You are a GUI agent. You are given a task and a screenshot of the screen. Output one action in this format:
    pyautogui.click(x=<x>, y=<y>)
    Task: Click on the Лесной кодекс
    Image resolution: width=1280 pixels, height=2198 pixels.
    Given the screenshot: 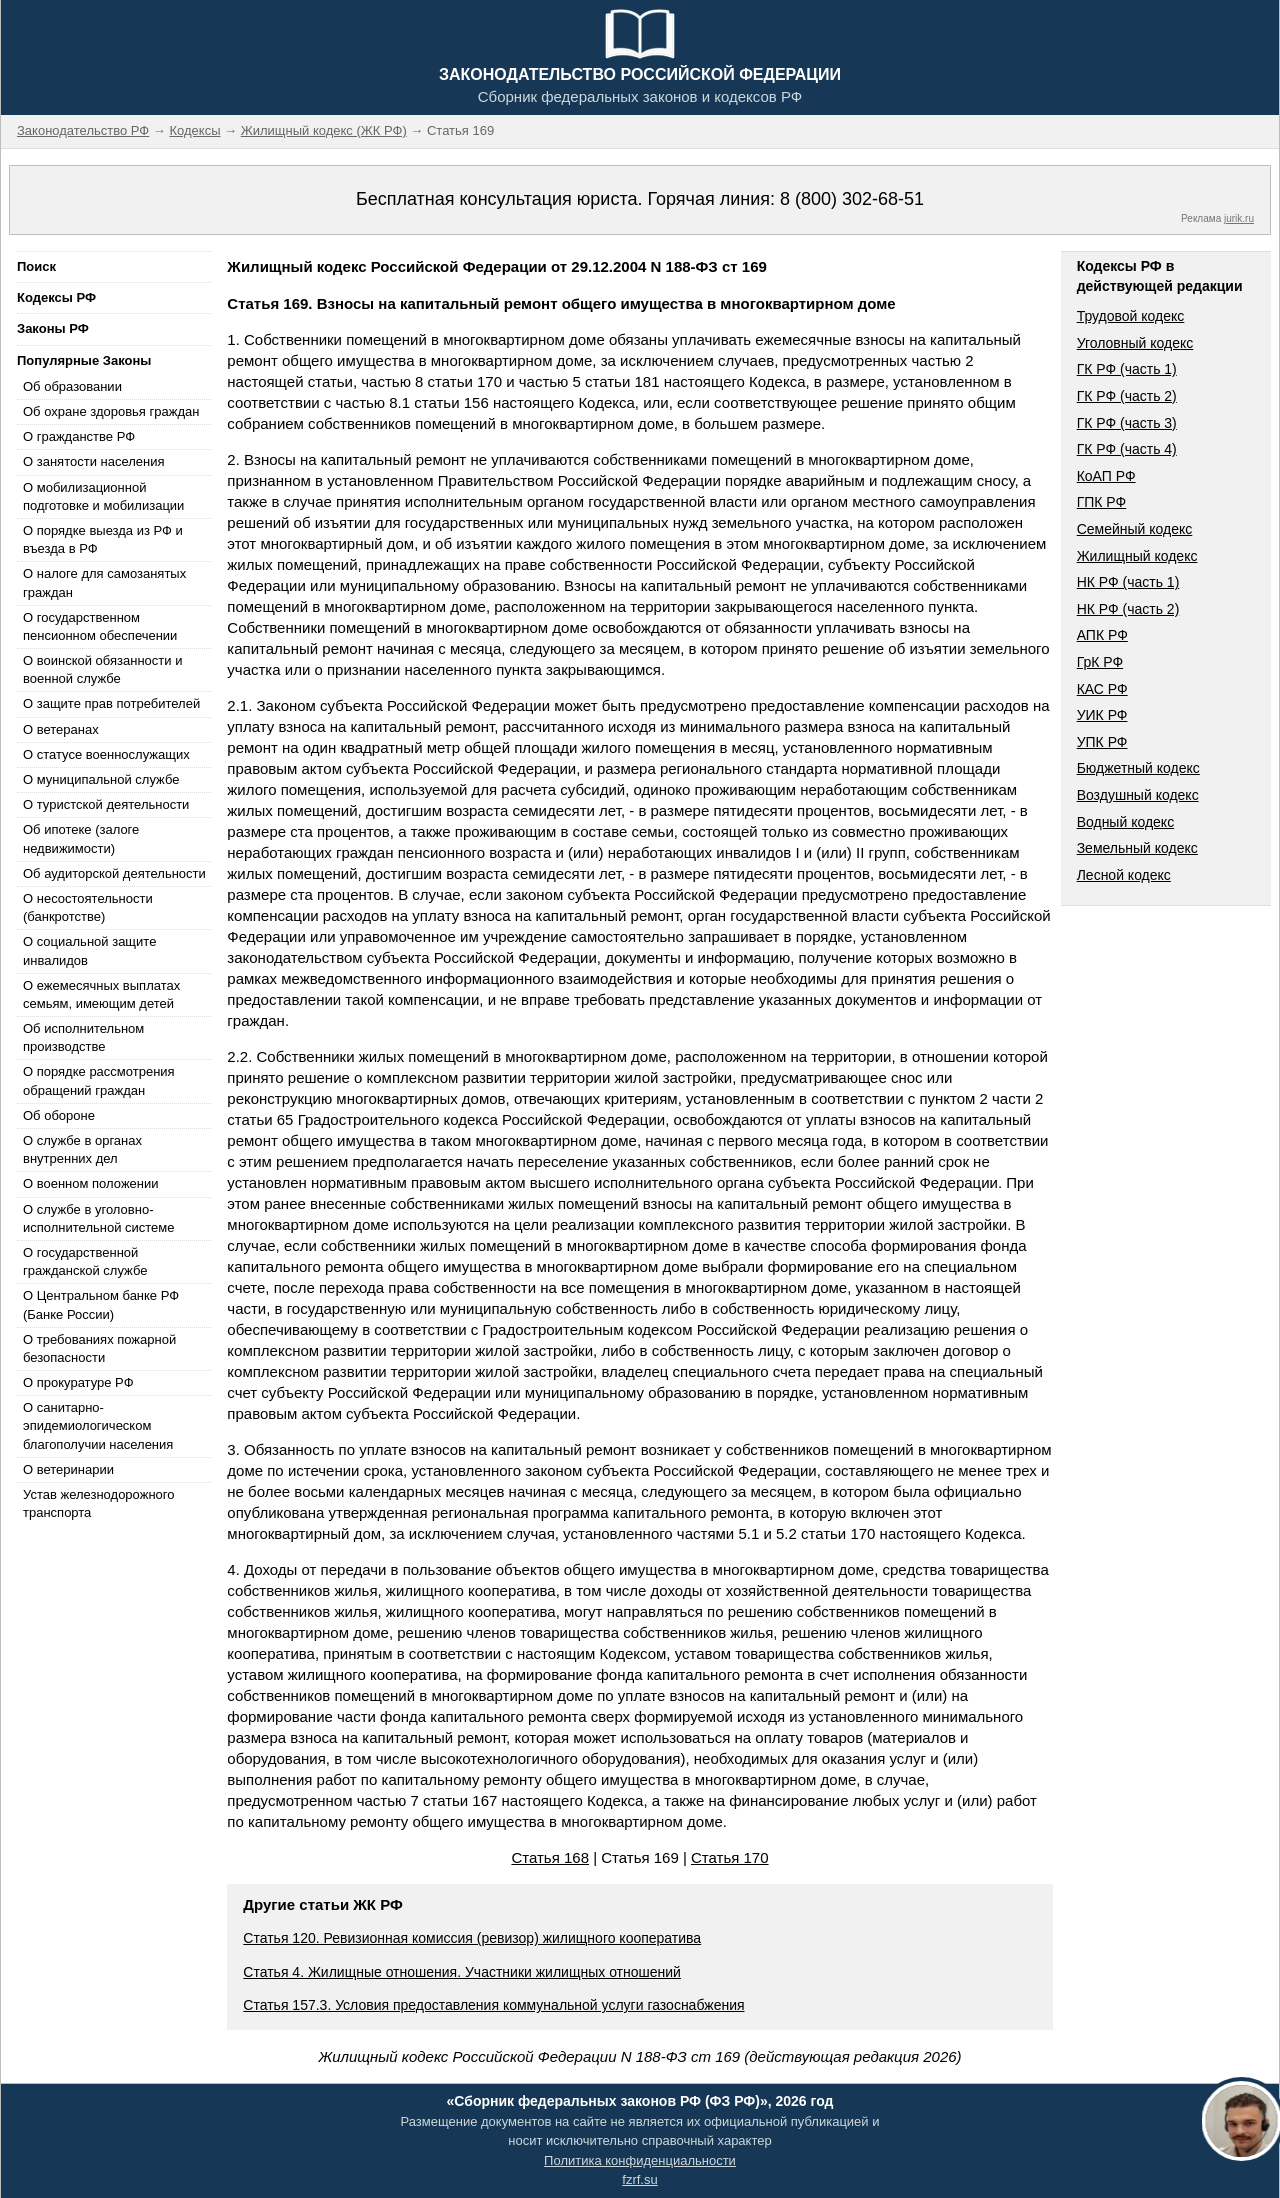 What is the action you would take?
    pyautogui.click(x=1124, y=875)
    